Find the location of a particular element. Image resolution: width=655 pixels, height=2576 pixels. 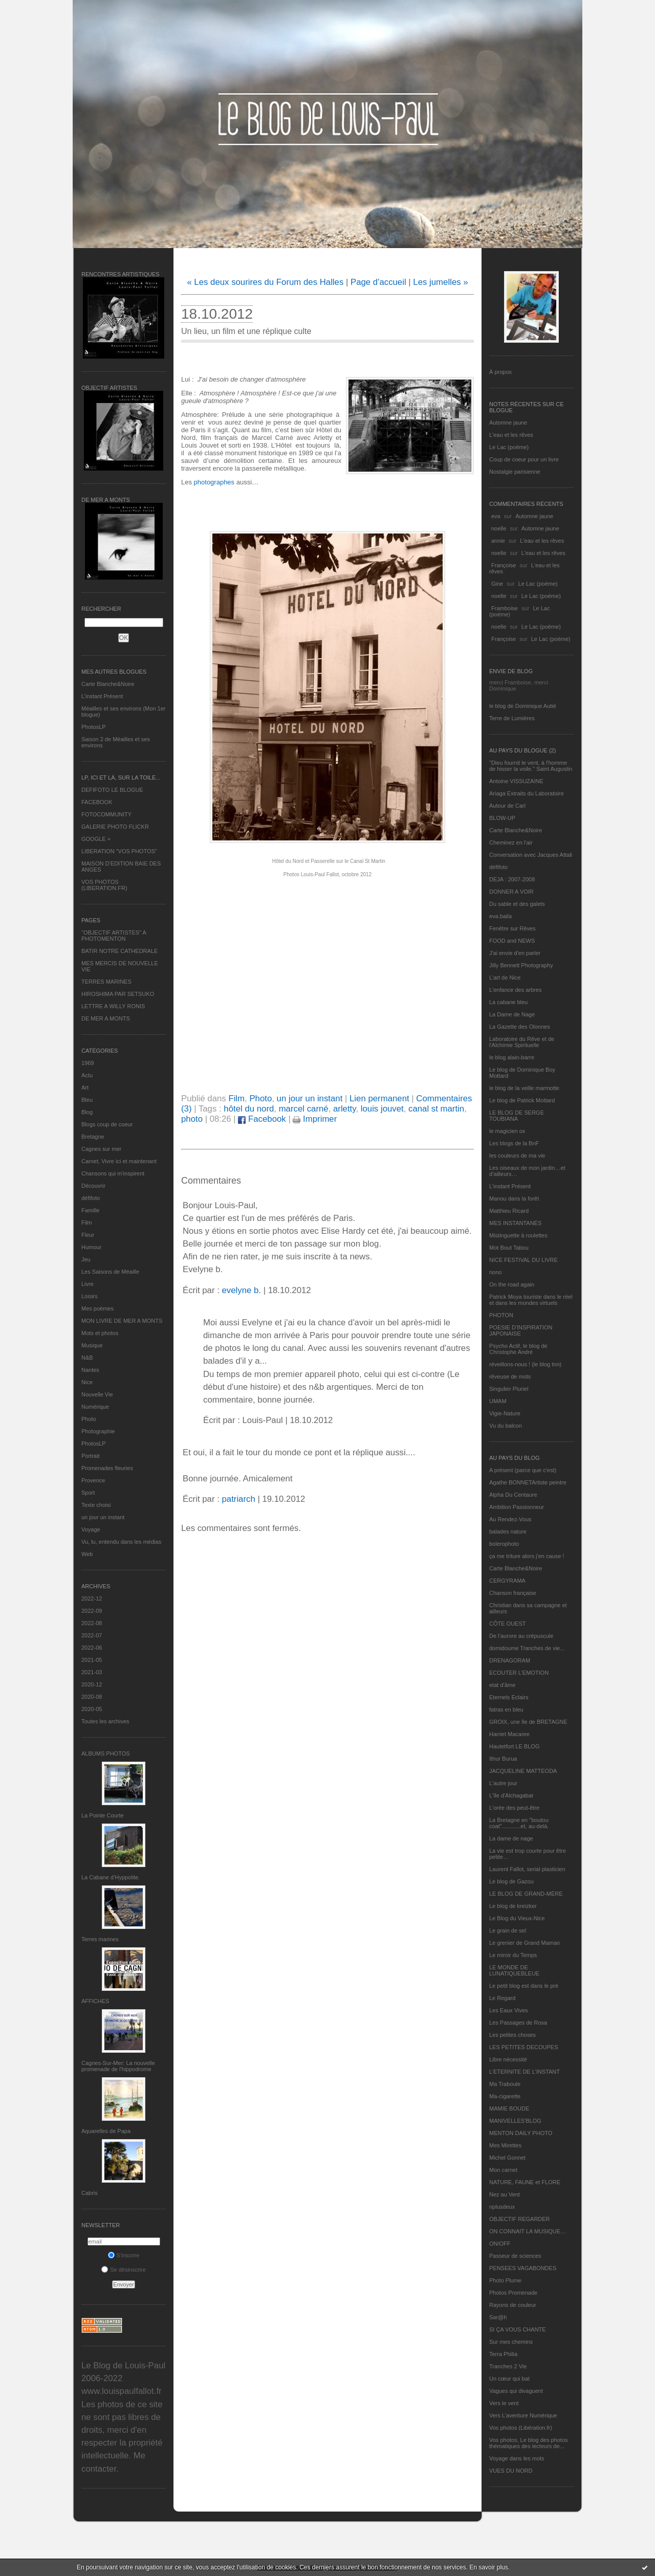

J'ai envie d'en parler is located at coordinates (514, 953).